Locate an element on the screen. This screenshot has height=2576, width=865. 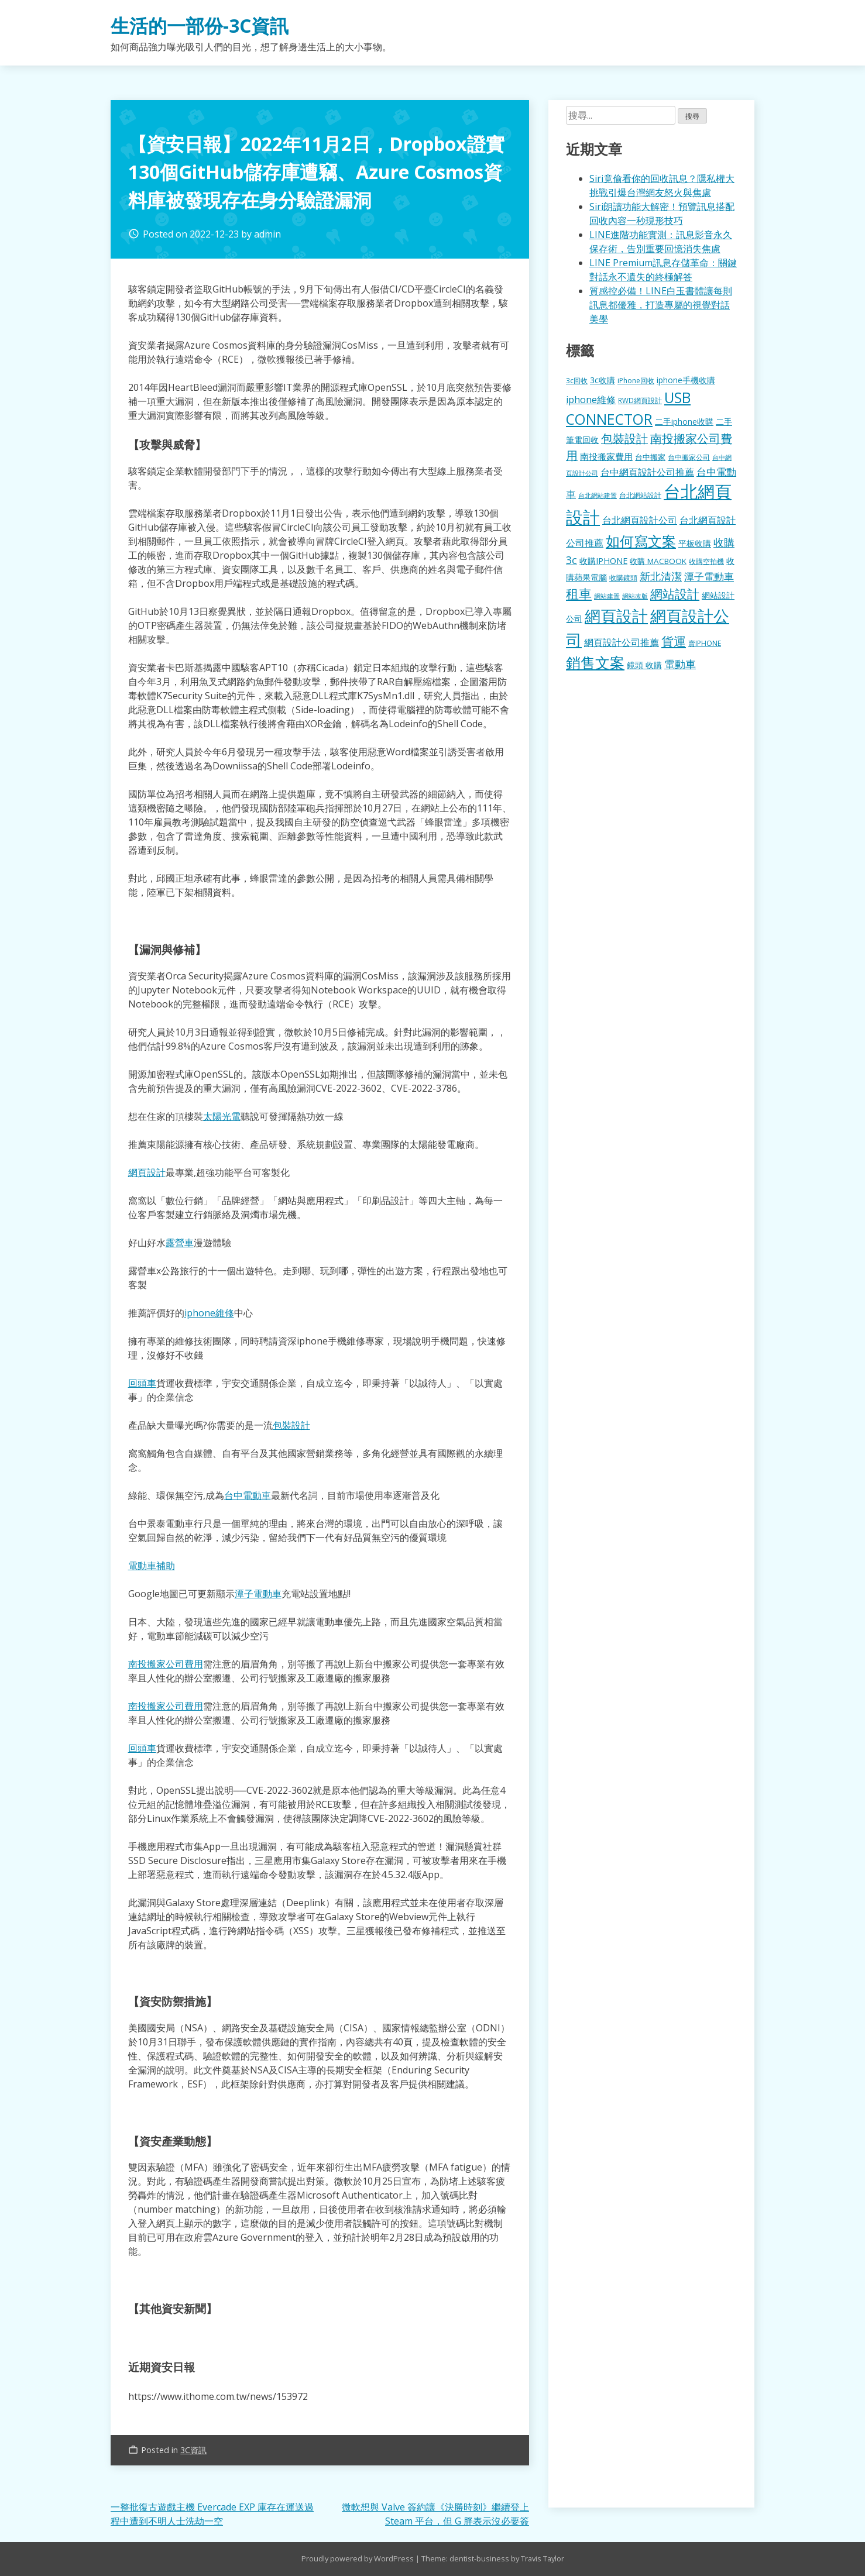
3c收購 [3c收購 (177 個項目)] is located at coordinates (602, 380).